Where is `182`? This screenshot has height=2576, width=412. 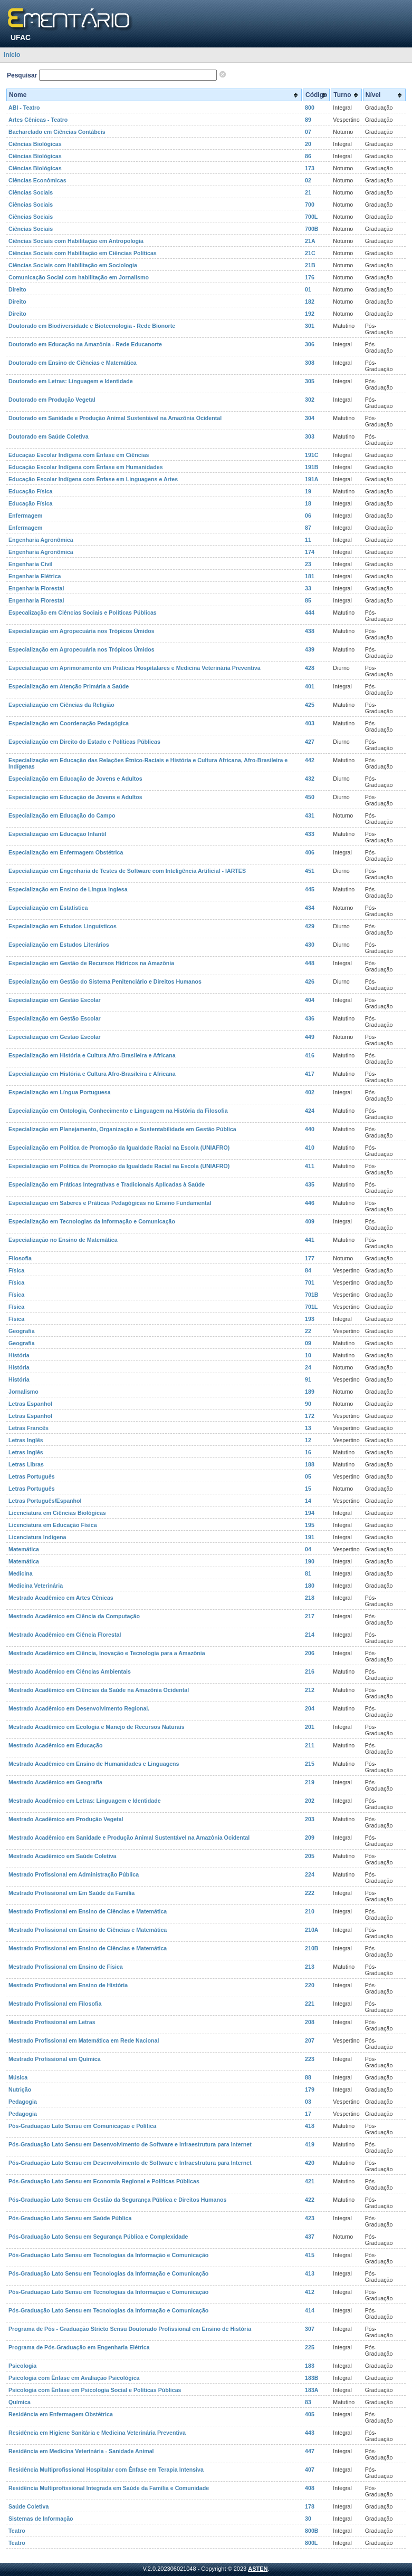 182 is located at coordinates (309, 301).